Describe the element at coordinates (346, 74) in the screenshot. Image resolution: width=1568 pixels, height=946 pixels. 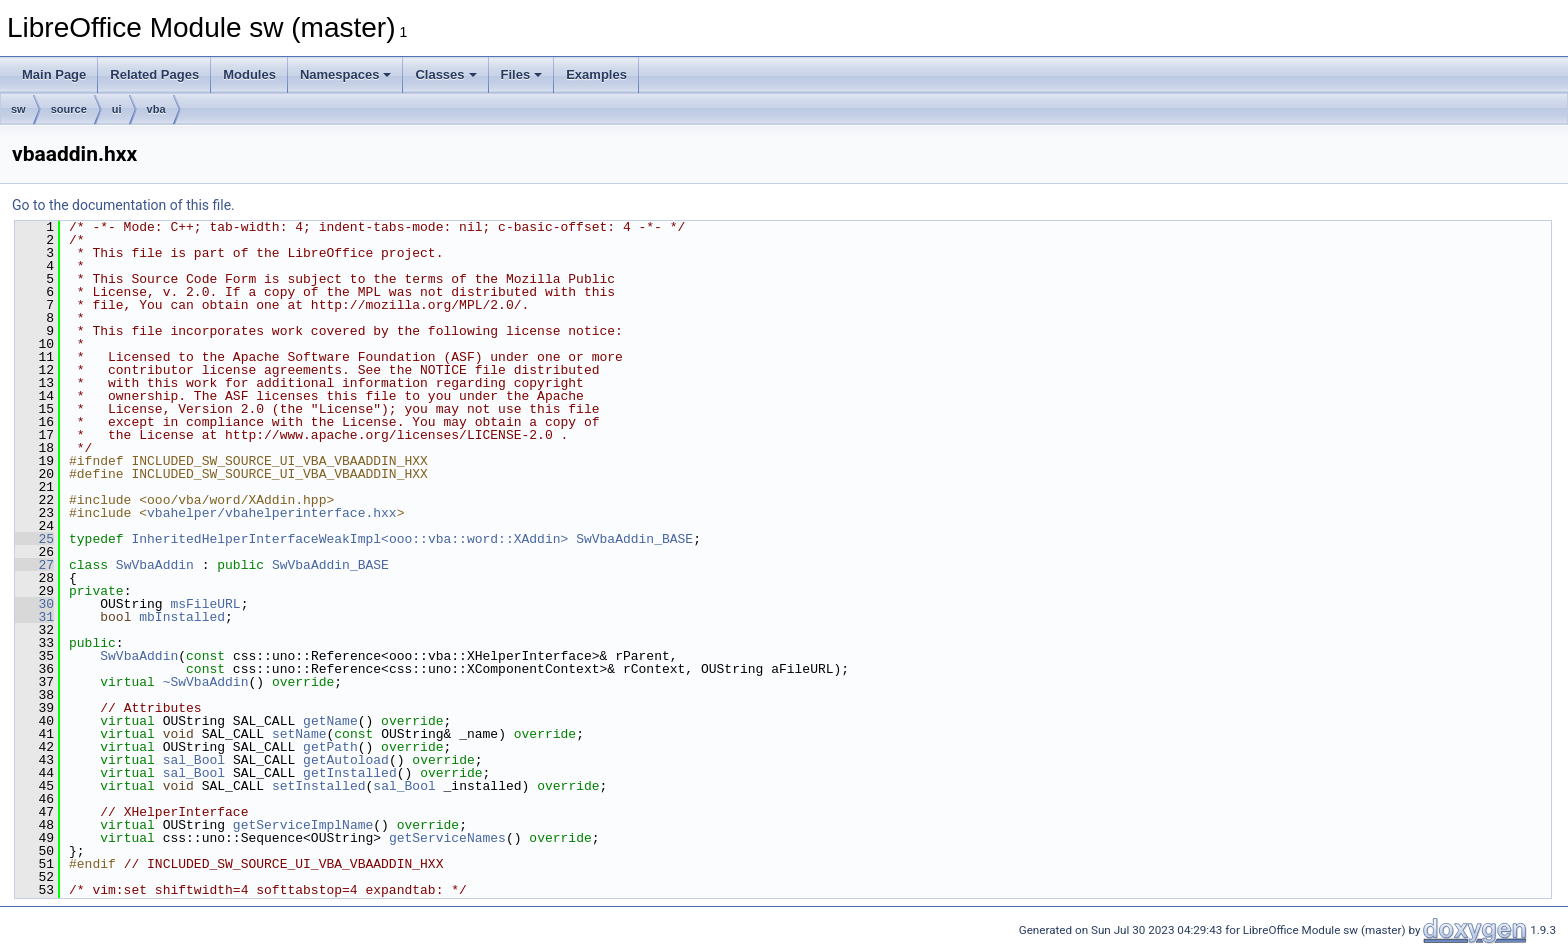
I see `Namespaces` at that location.